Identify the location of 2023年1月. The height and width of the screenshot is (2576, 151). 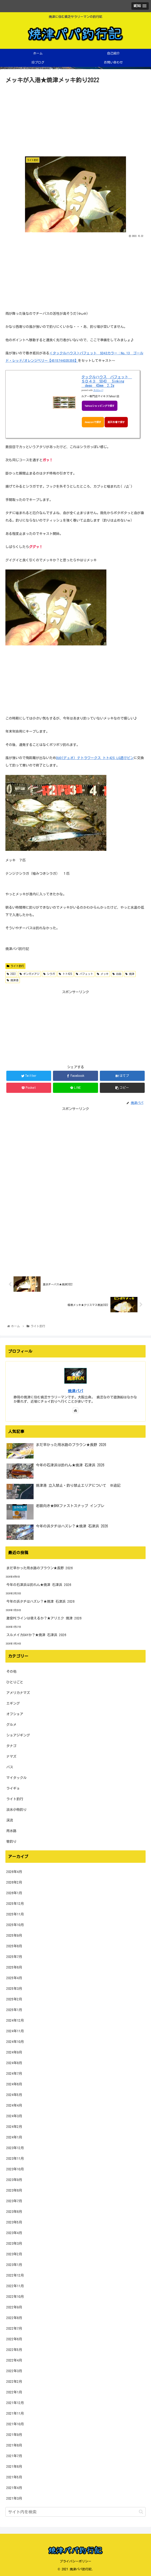
(14, 2264).